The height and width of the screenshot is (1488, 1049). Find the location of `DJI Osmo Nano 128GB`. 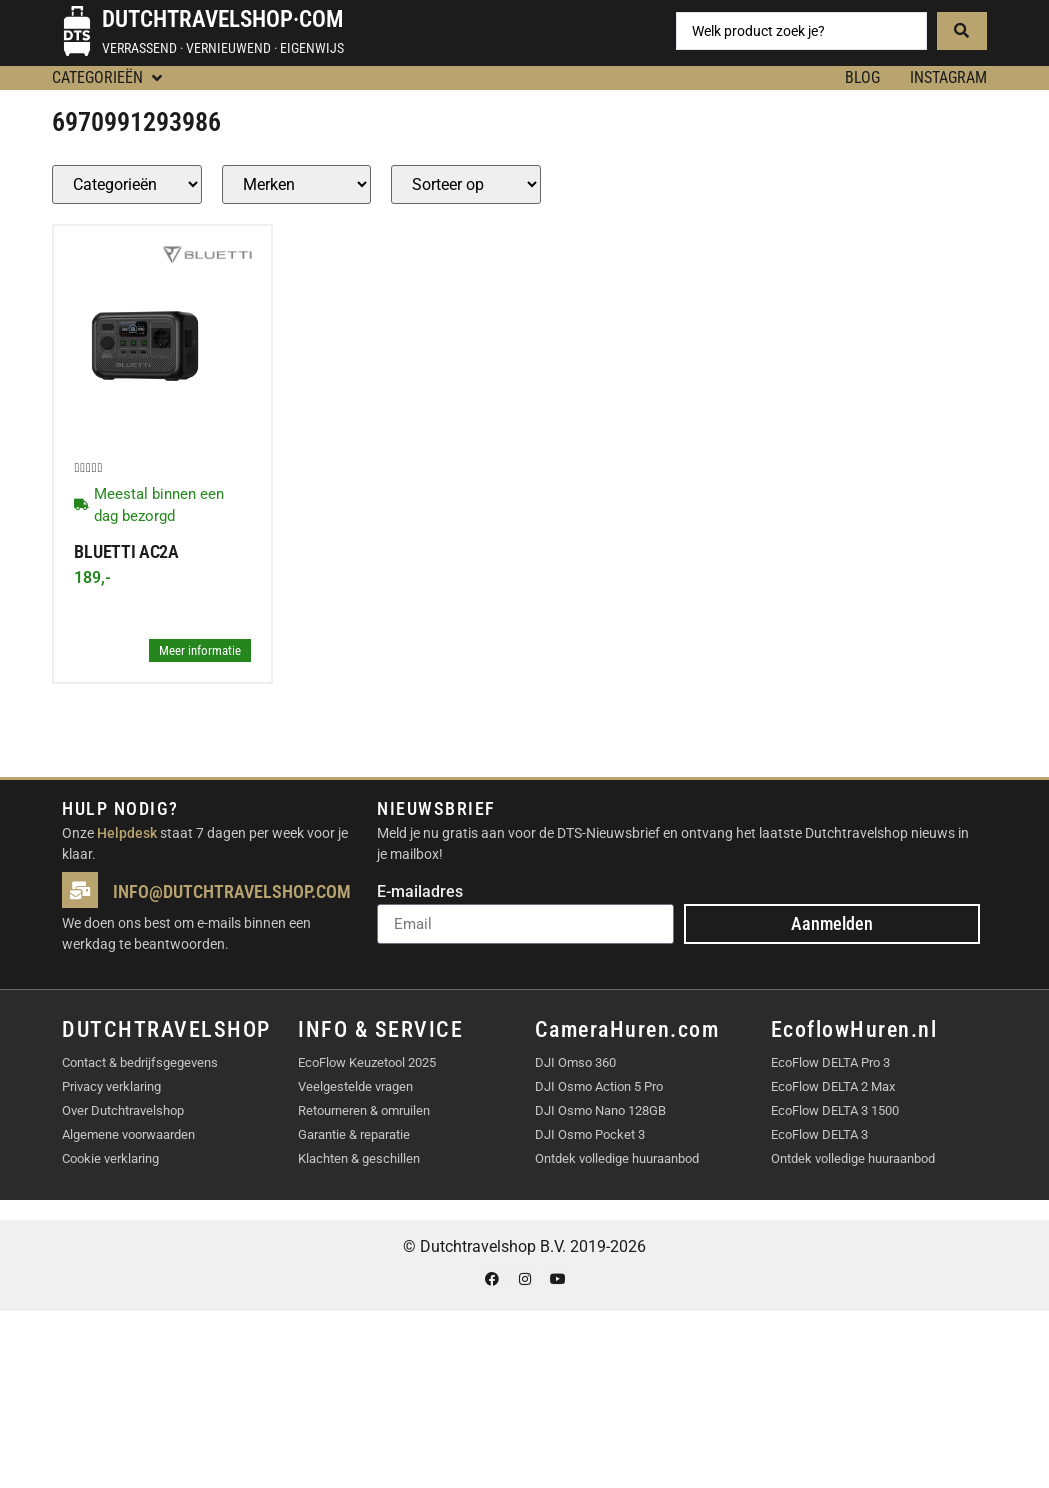

DJI Osmo Nano 128GB is located at coordinates (600, 1110).